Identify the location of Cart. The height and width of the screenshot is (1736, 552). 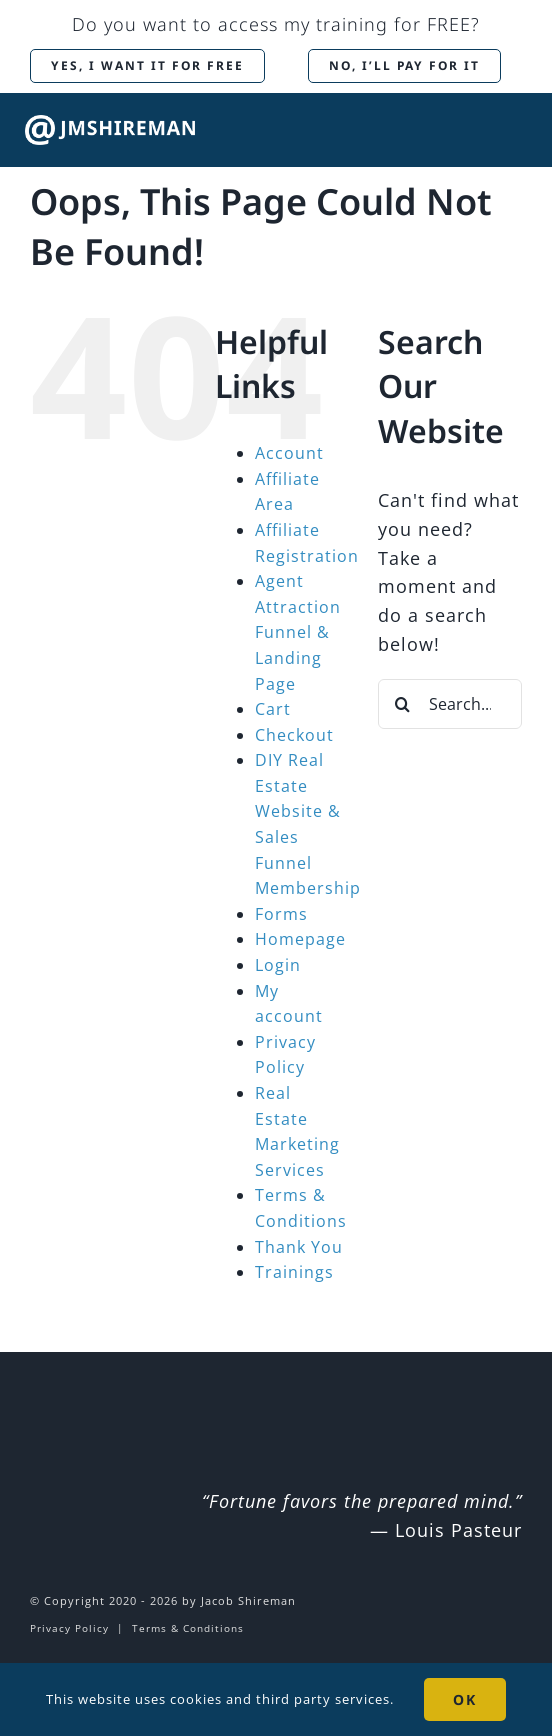
(273, 709).